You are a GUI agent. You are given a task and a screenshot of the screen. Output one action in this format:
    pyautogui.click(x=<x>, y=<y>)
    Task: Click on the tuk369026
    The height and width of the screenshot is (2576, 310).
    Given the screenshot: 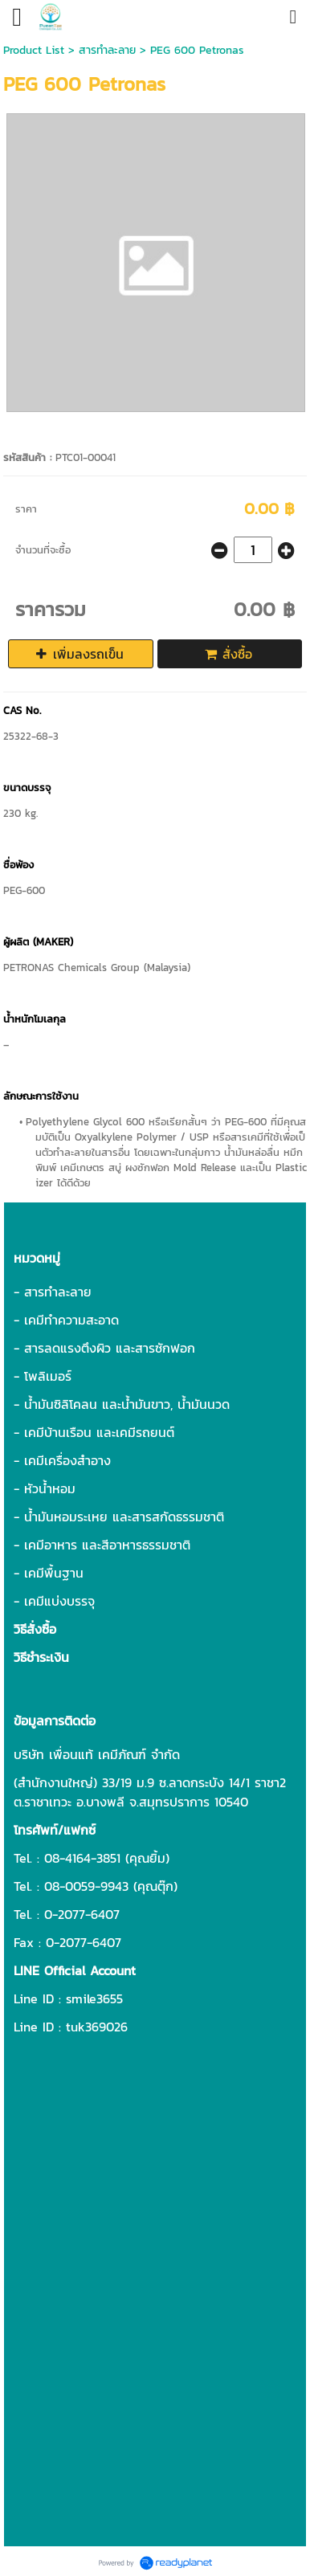 What is the action you would take?
    pyautogui.click(x=97, y=2026)
    